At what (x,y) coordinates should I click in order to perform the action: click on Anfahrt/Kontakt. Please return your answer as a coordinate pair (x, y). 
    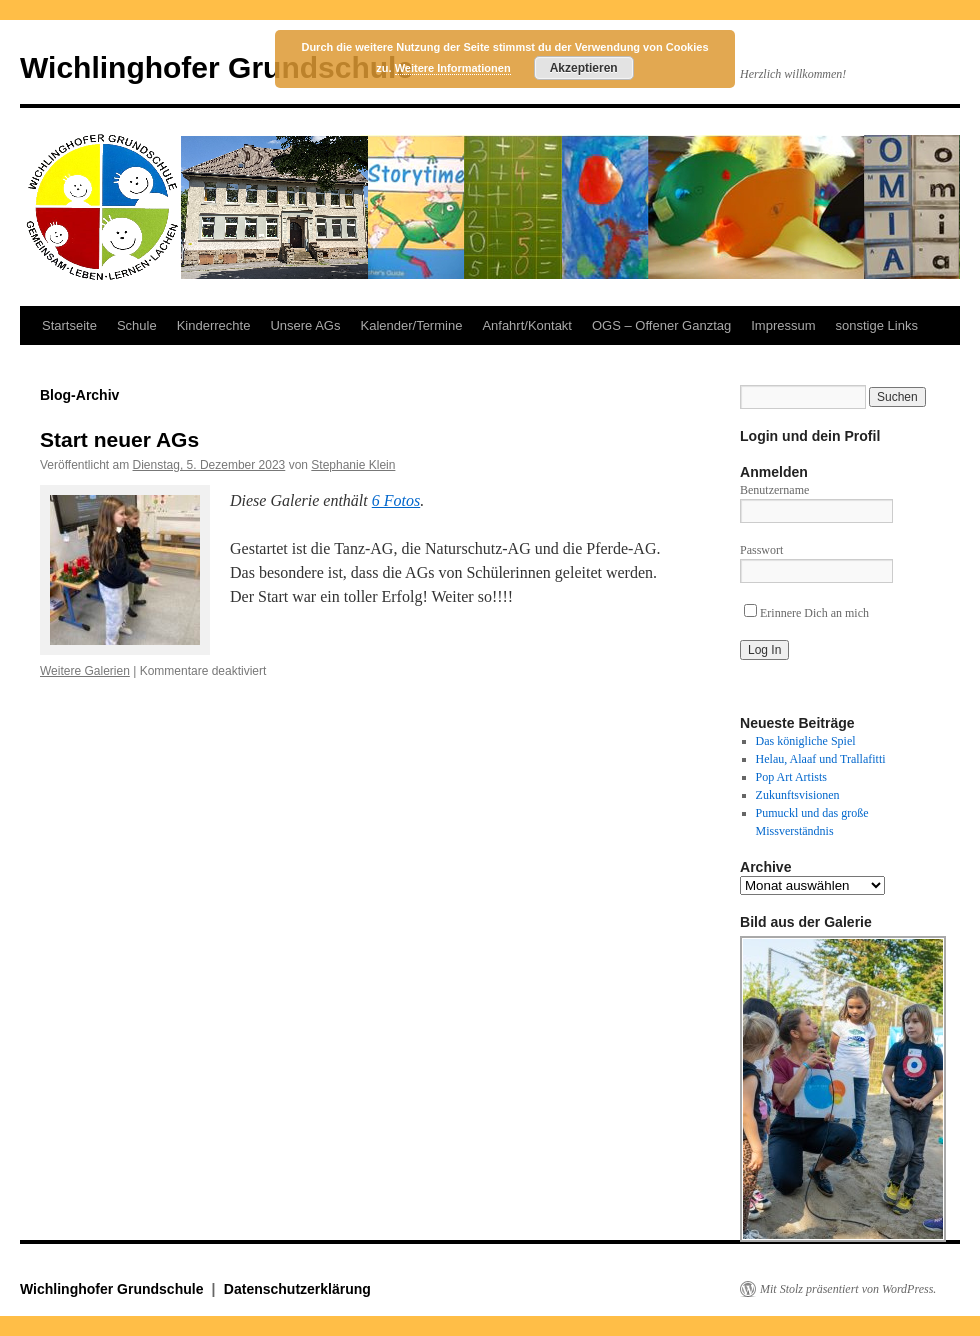
    Looking at the image, I should click on (527, 325).